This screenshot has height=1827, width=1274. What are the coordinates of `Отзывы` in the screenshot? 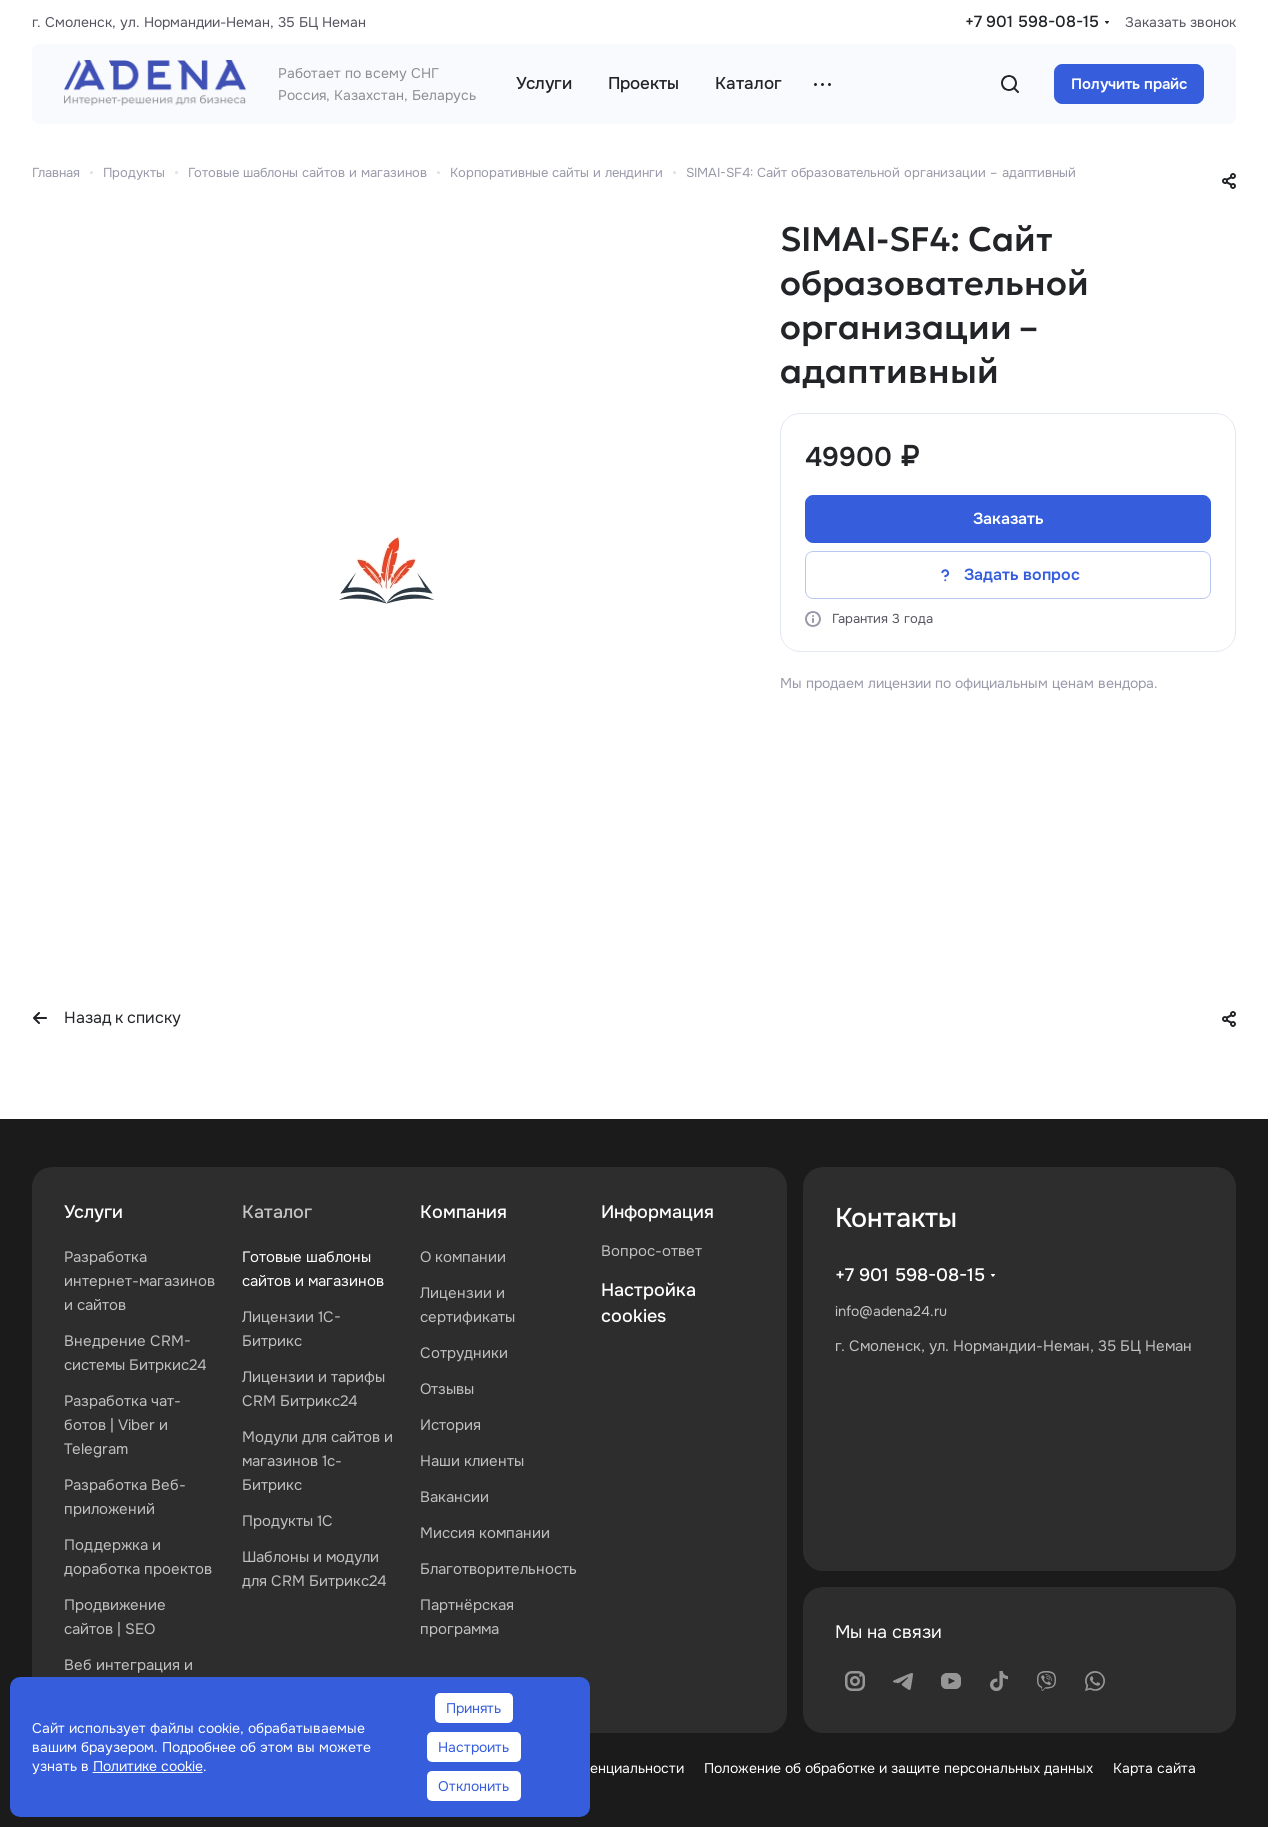 It's located at (447, 1389).